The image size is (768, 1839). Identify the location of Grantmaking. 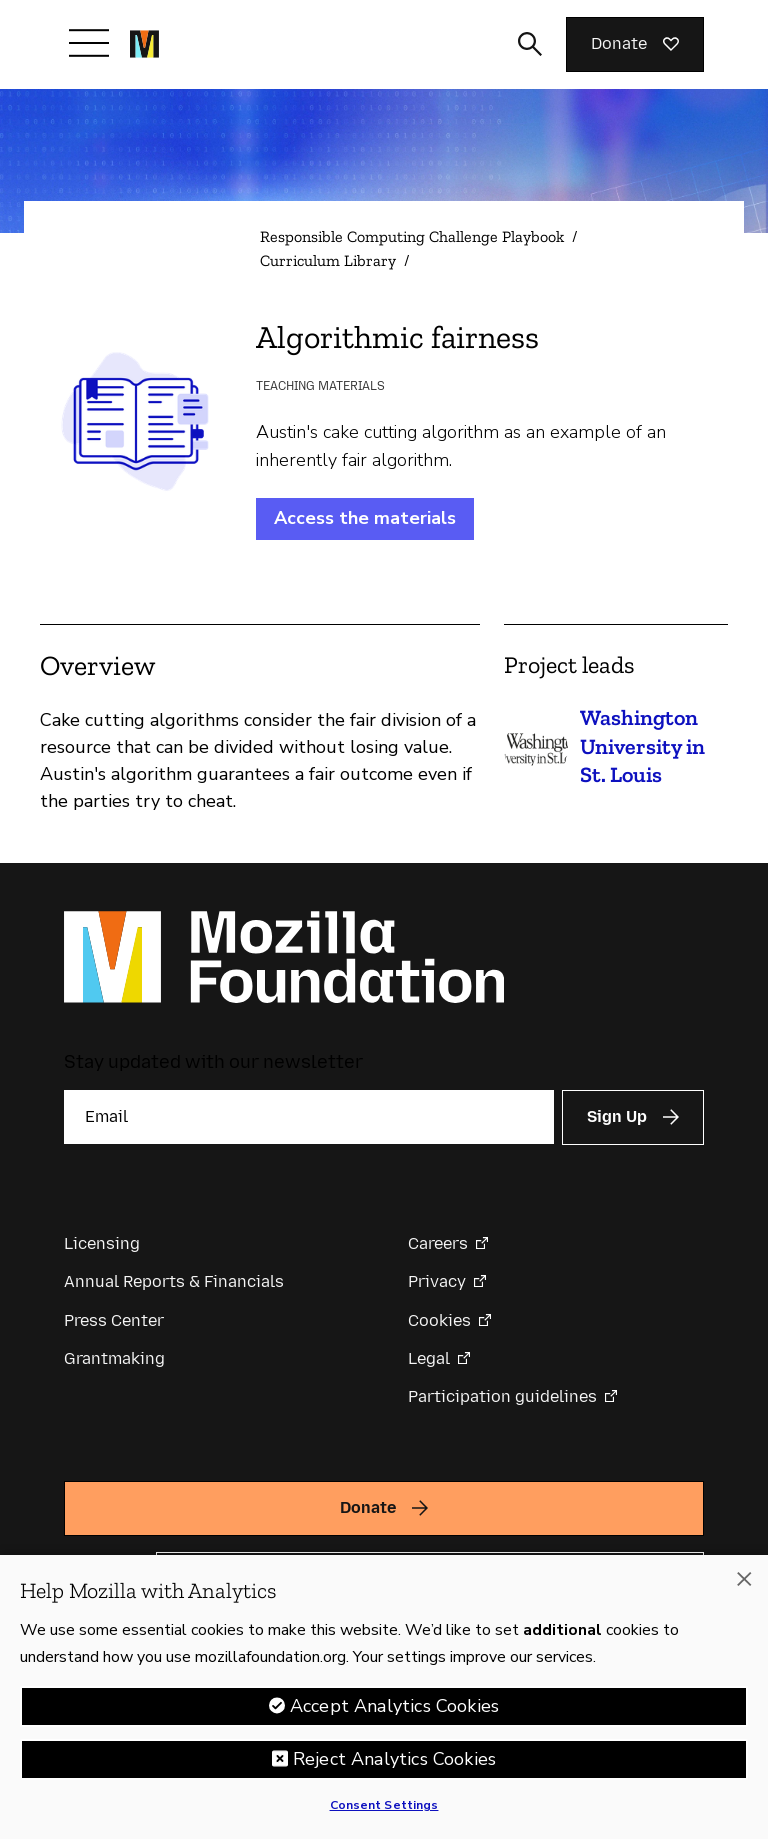
(114, 1358).